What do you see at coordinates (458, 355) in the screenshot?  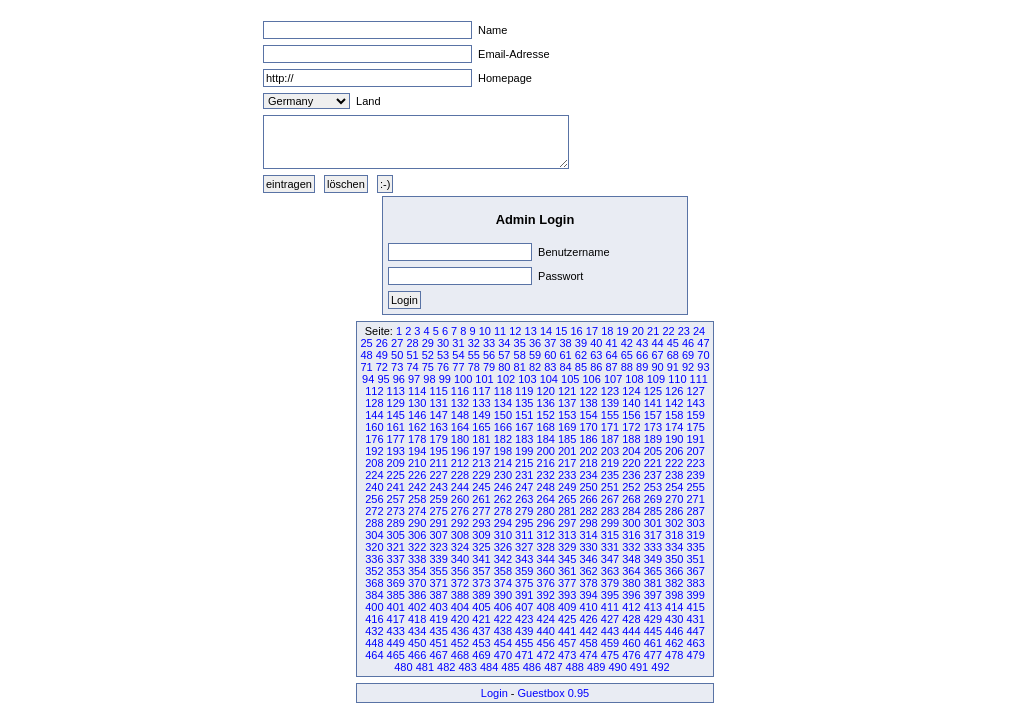 I see `54` at bounding box center [458, 355].